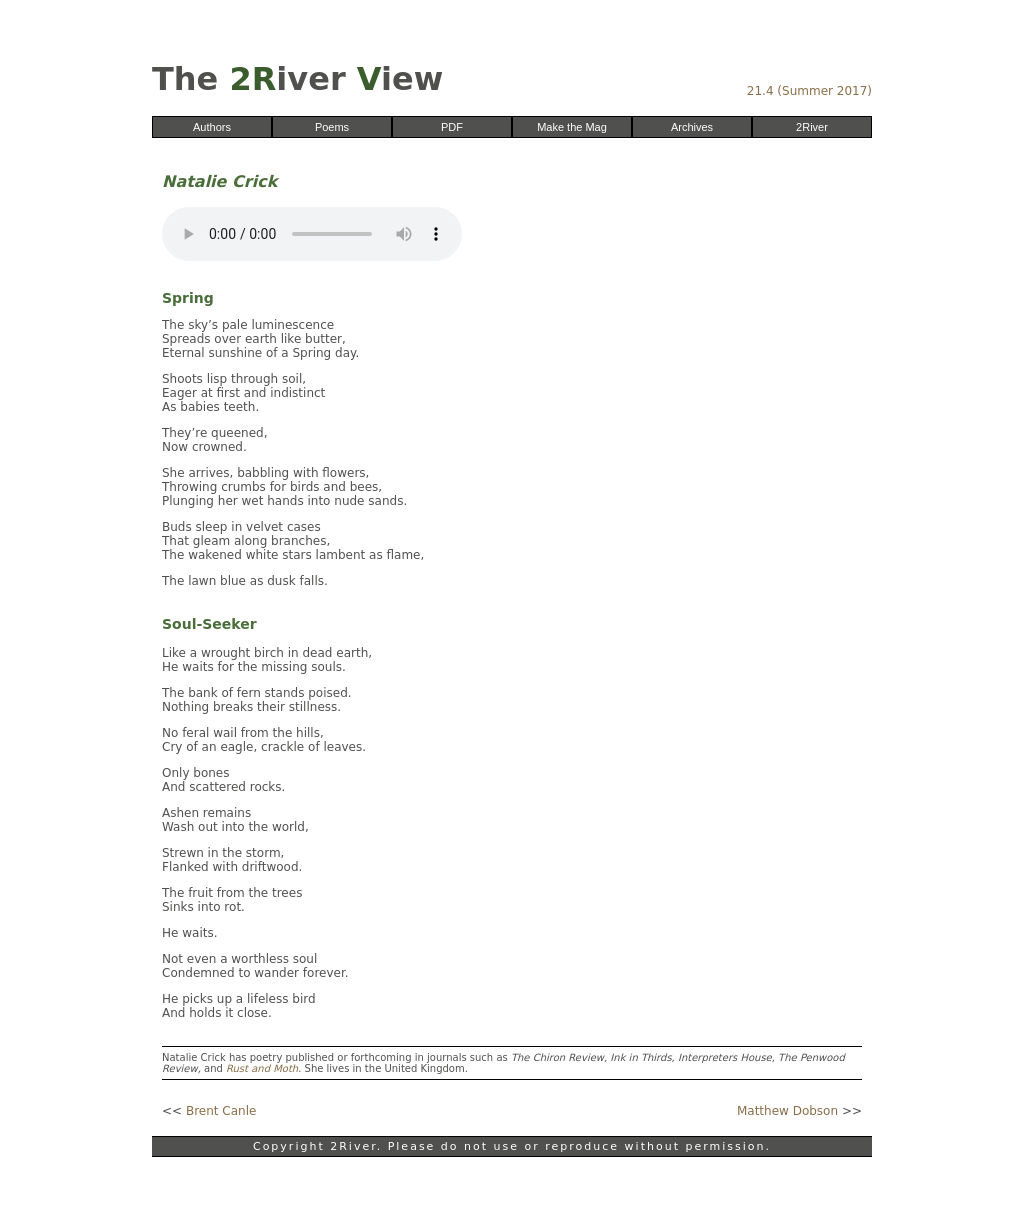 The height and width of the screenshot is (1217, 1024). I want to click on Poems, so click(332, 127).